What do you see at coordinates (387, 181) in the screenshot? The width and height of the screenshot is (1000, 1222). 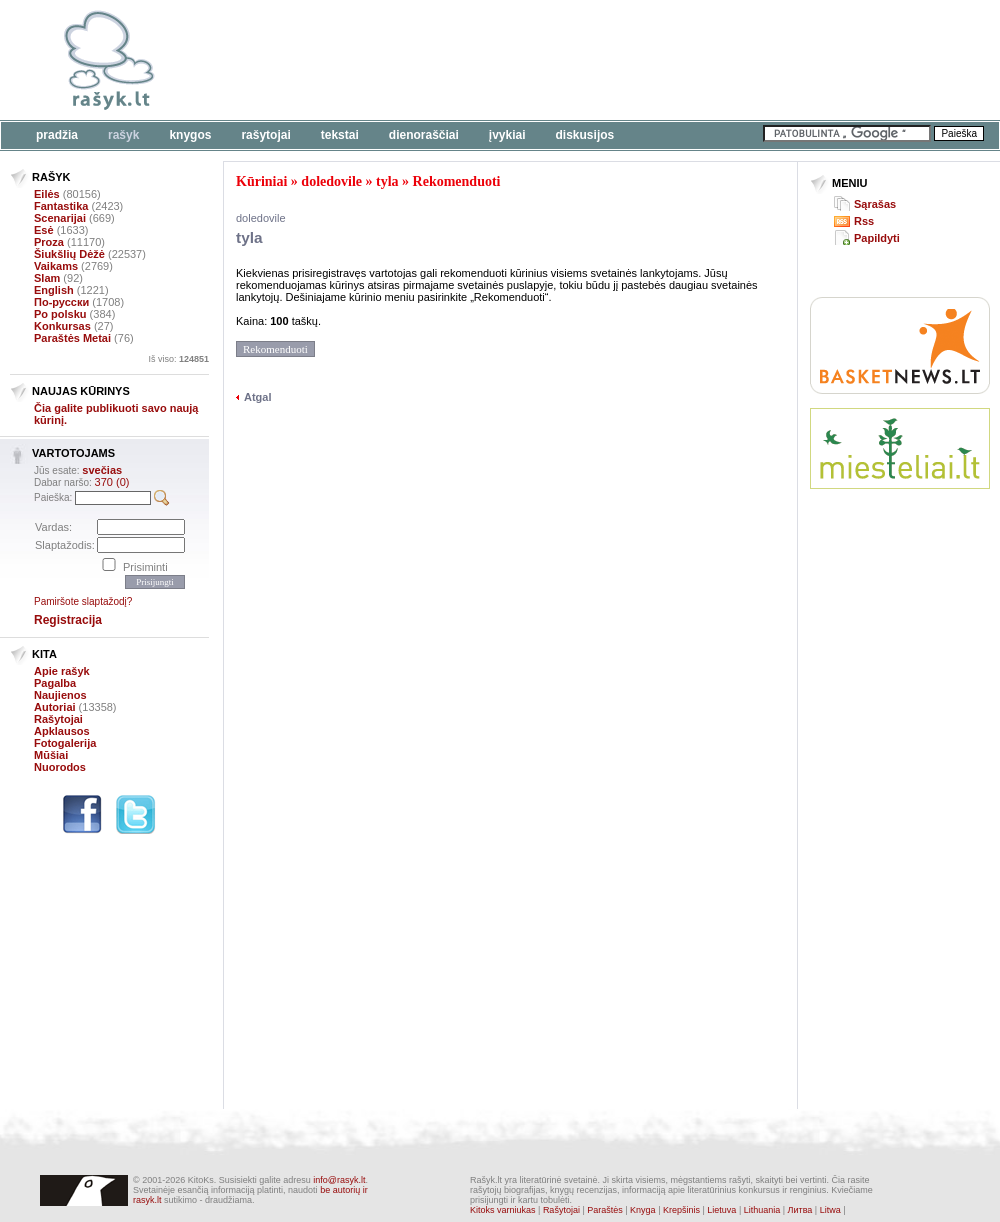 I see `tyla` at bounding box center [387, 181].